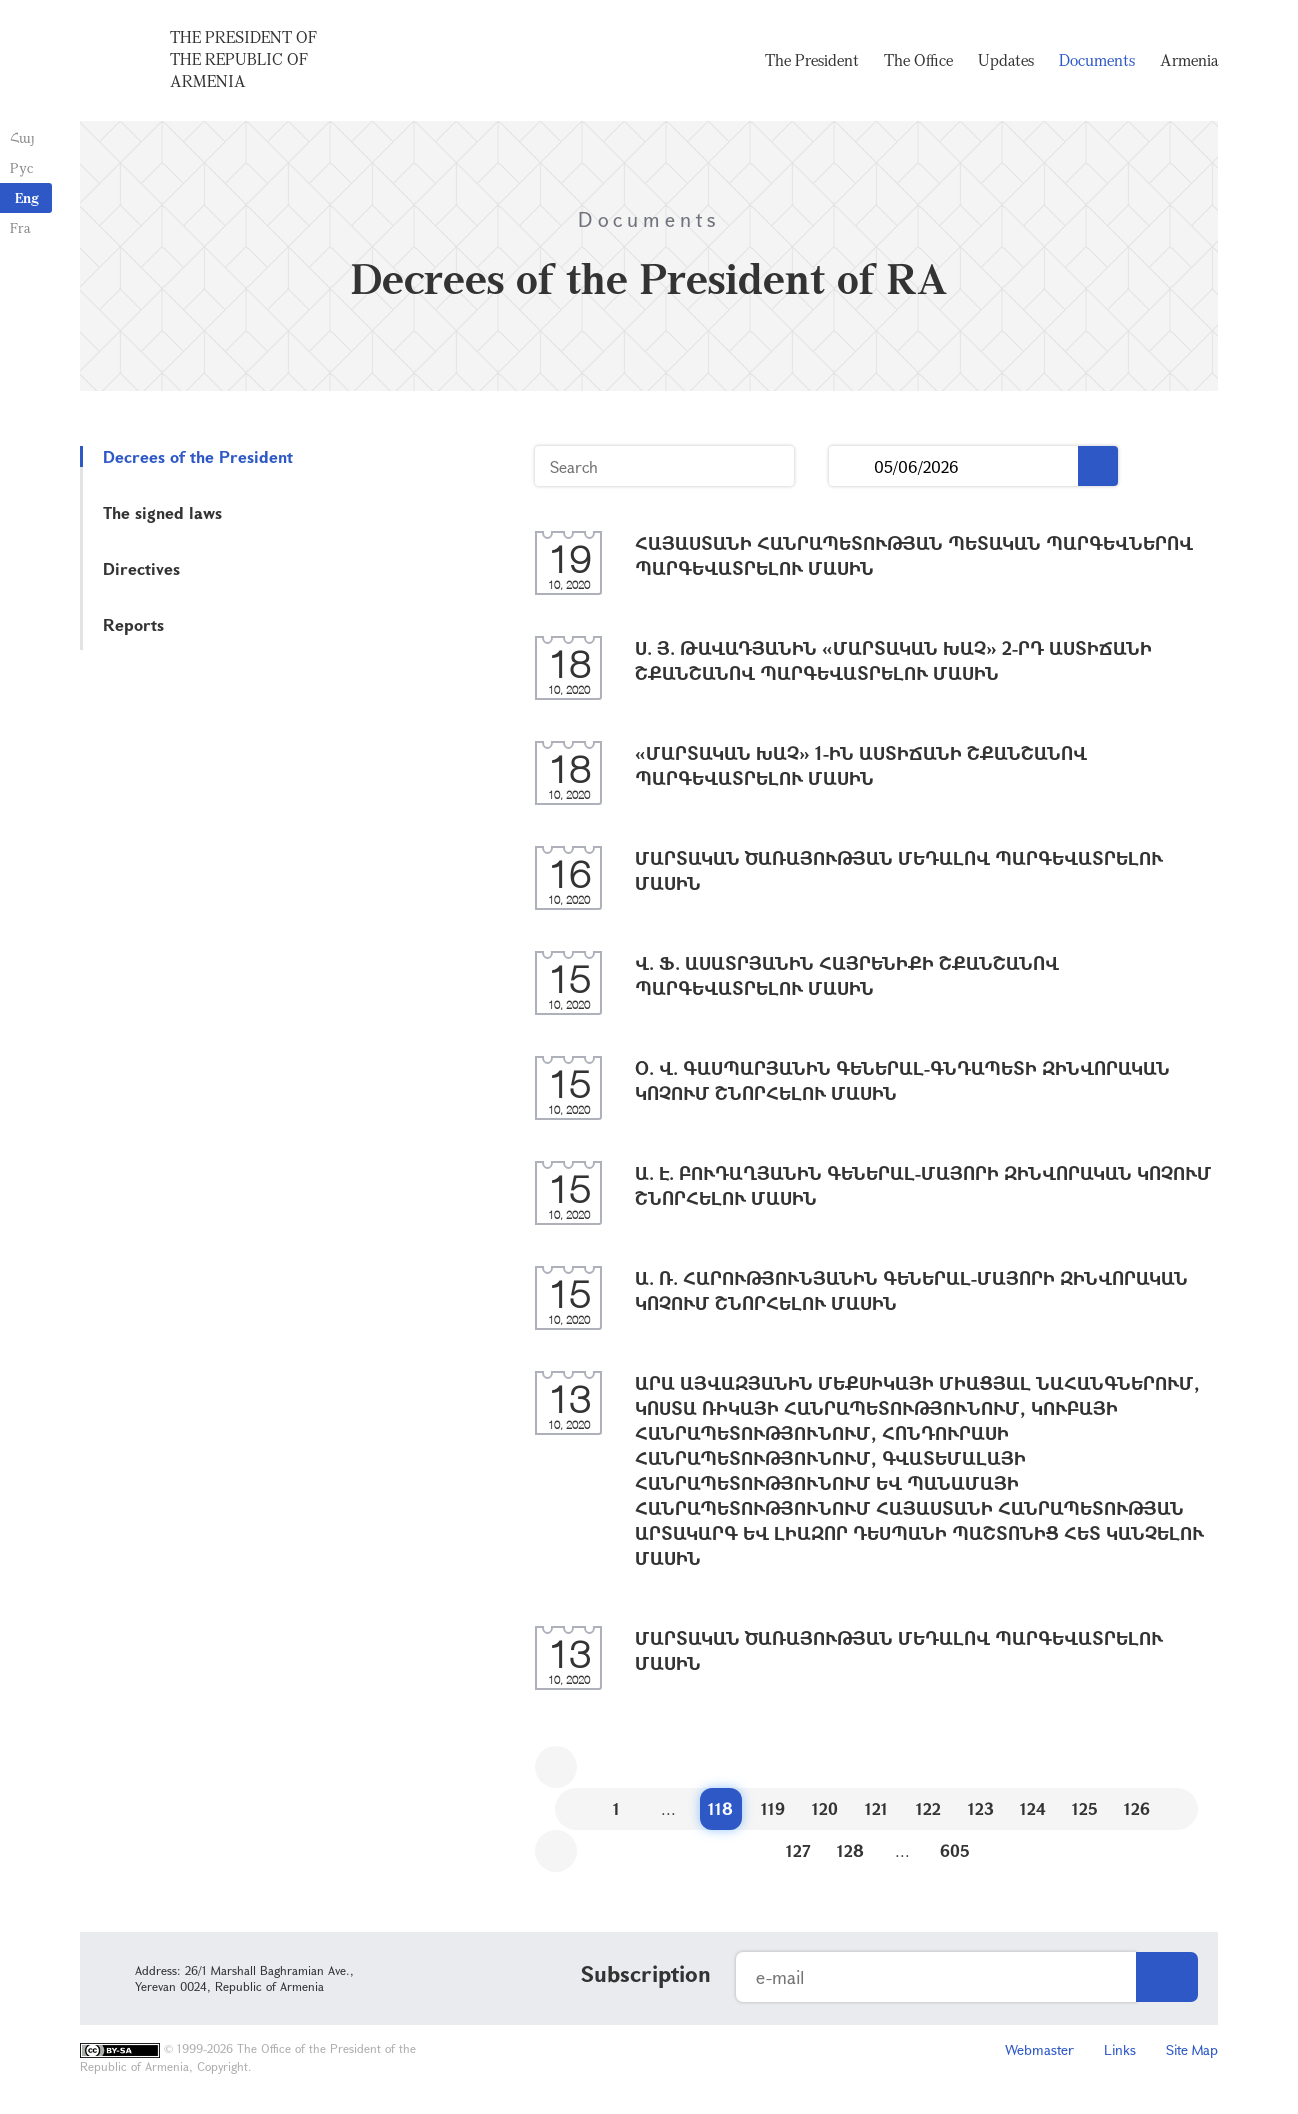 Image resolution: width=1298 pixels, height=2114 pixels. What do you see at coordinates (876, 1808) in the screenshot?
I see `121` at bounding box center [876, 1808].